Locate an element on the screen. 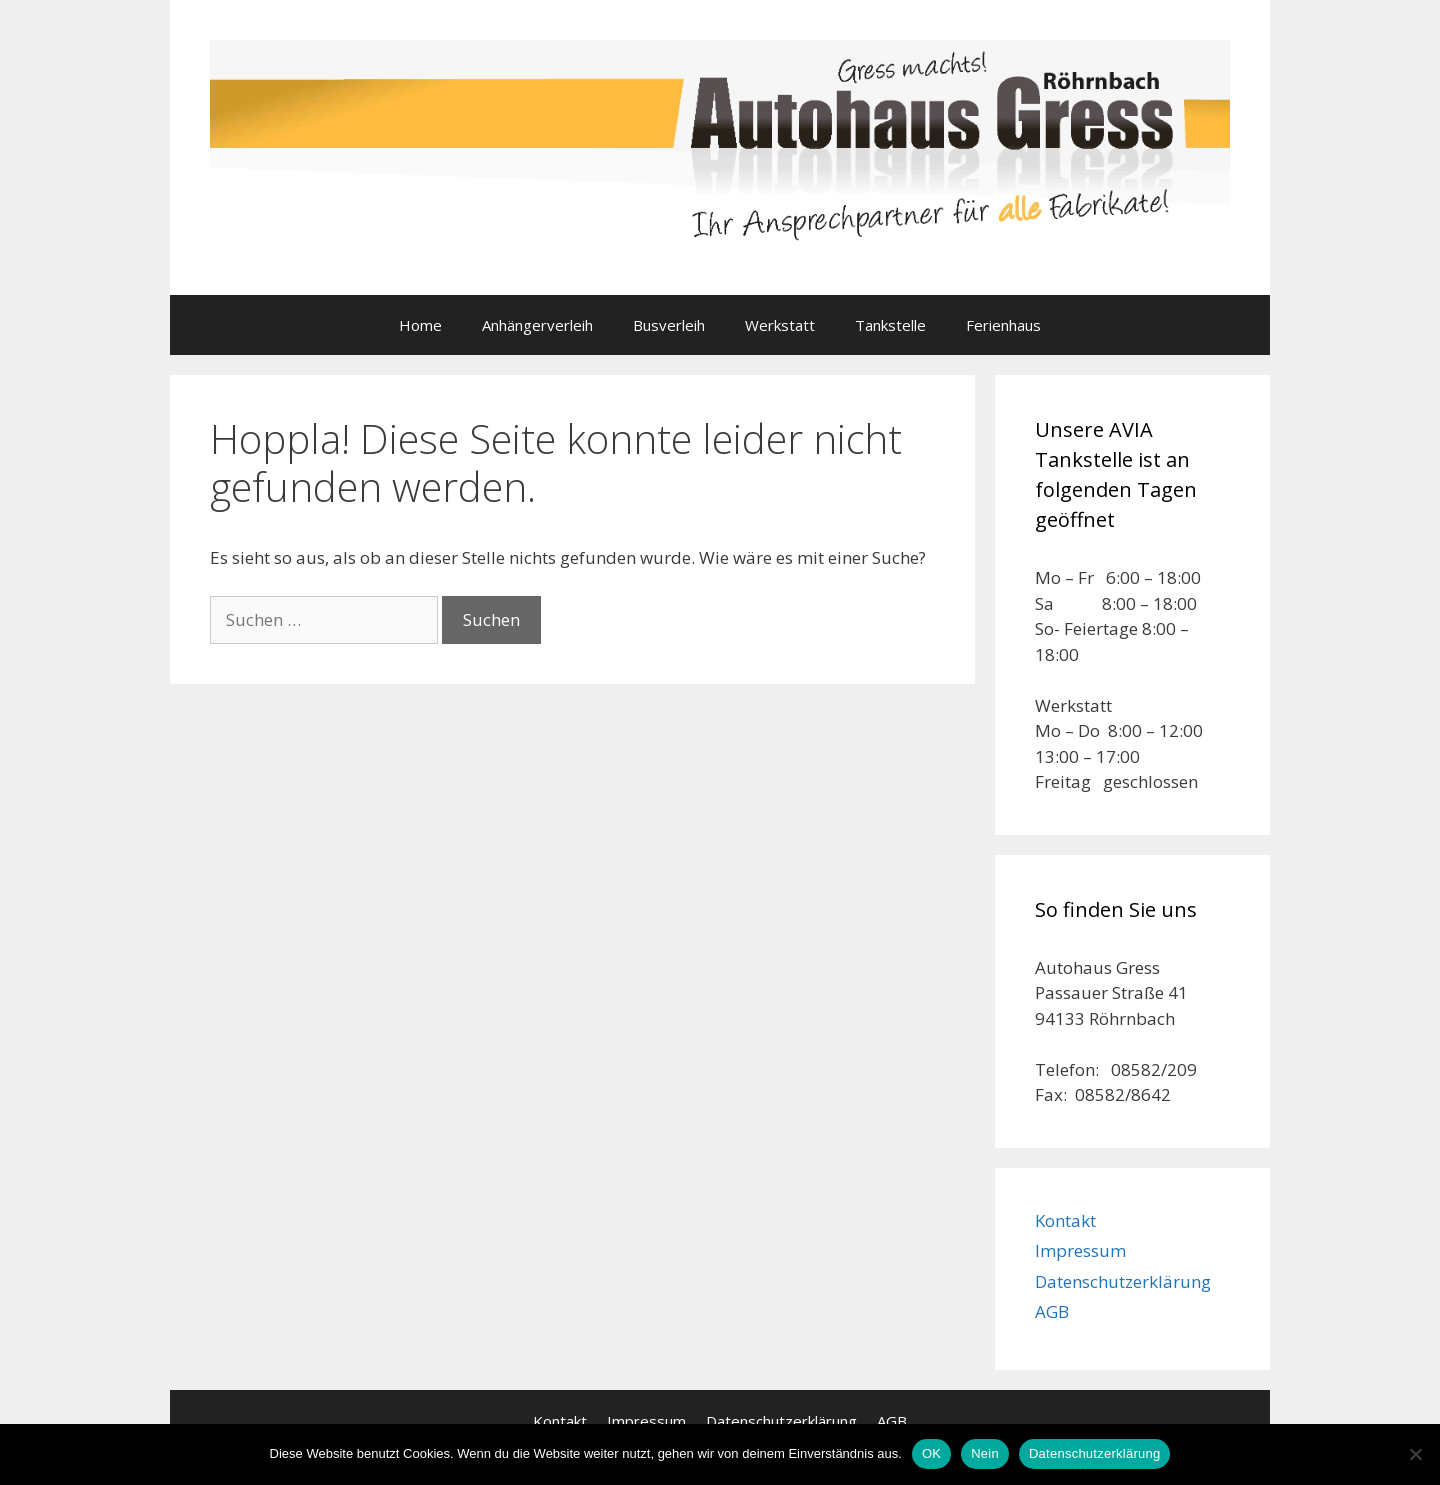 The width and height of the screenshot is (1440, 1485). Ferienhaus is located at coordinates (1003, 325).